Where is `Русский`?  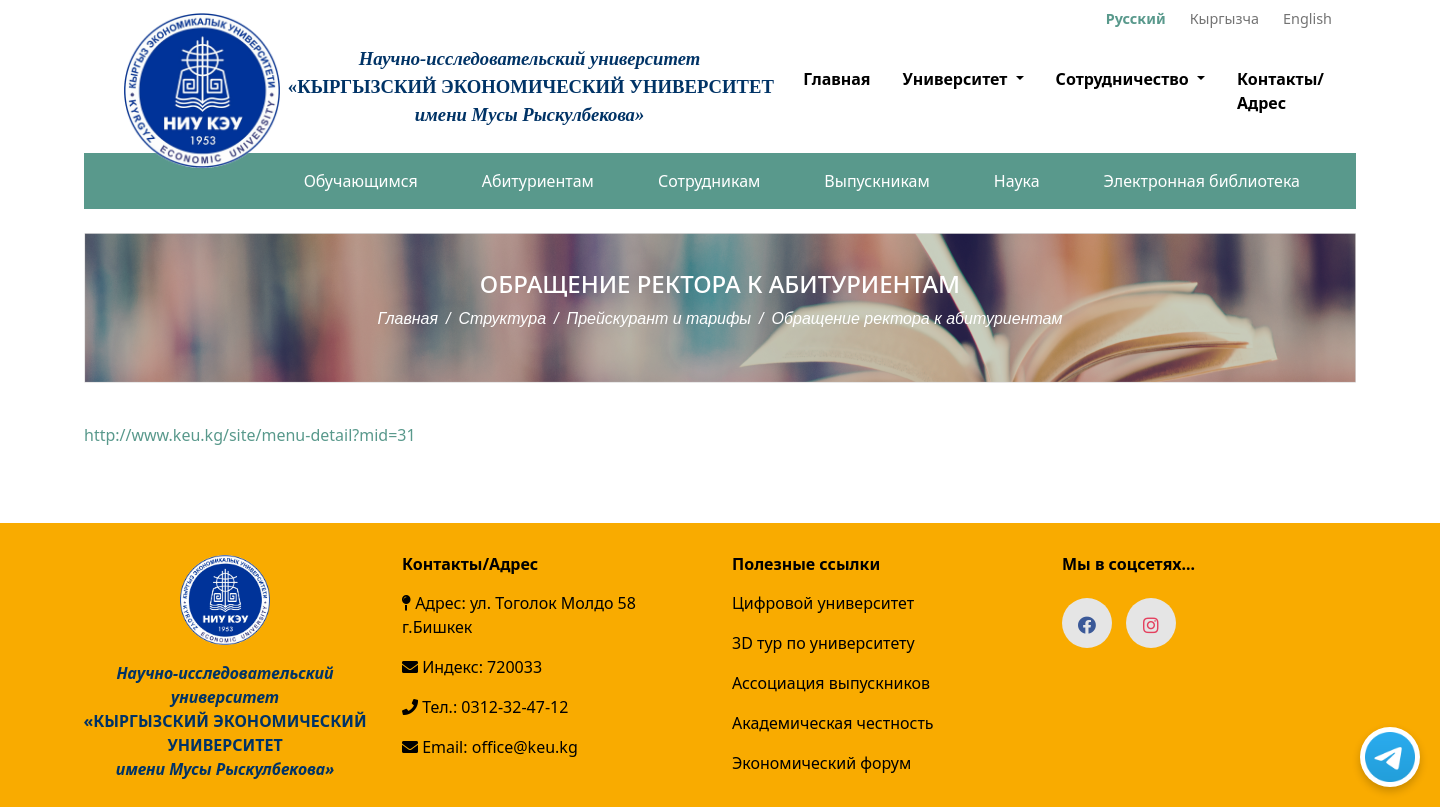 Русский is located at coordinates (1136, 18).